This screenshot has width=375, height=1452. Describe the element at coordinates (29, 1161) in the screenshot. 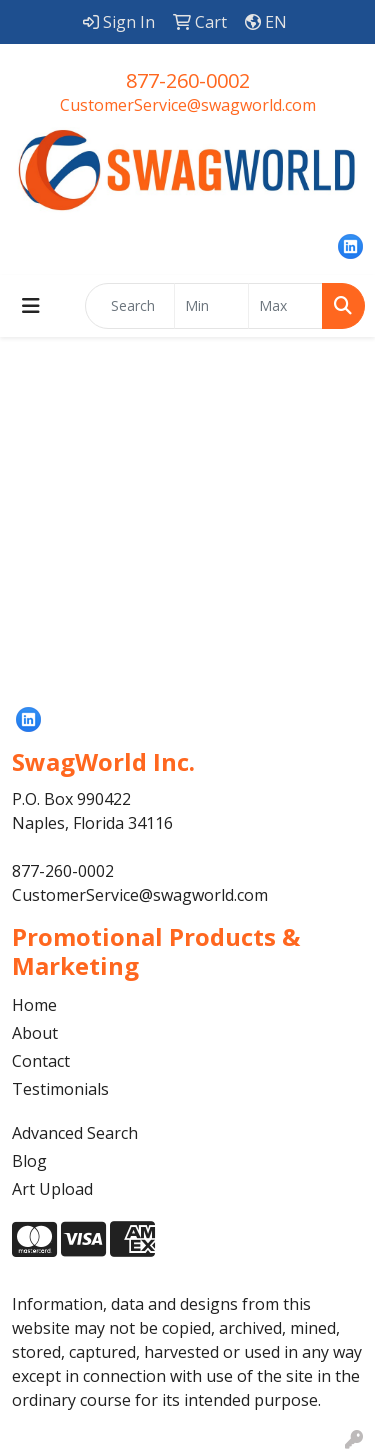

I see `Blog` at that location.